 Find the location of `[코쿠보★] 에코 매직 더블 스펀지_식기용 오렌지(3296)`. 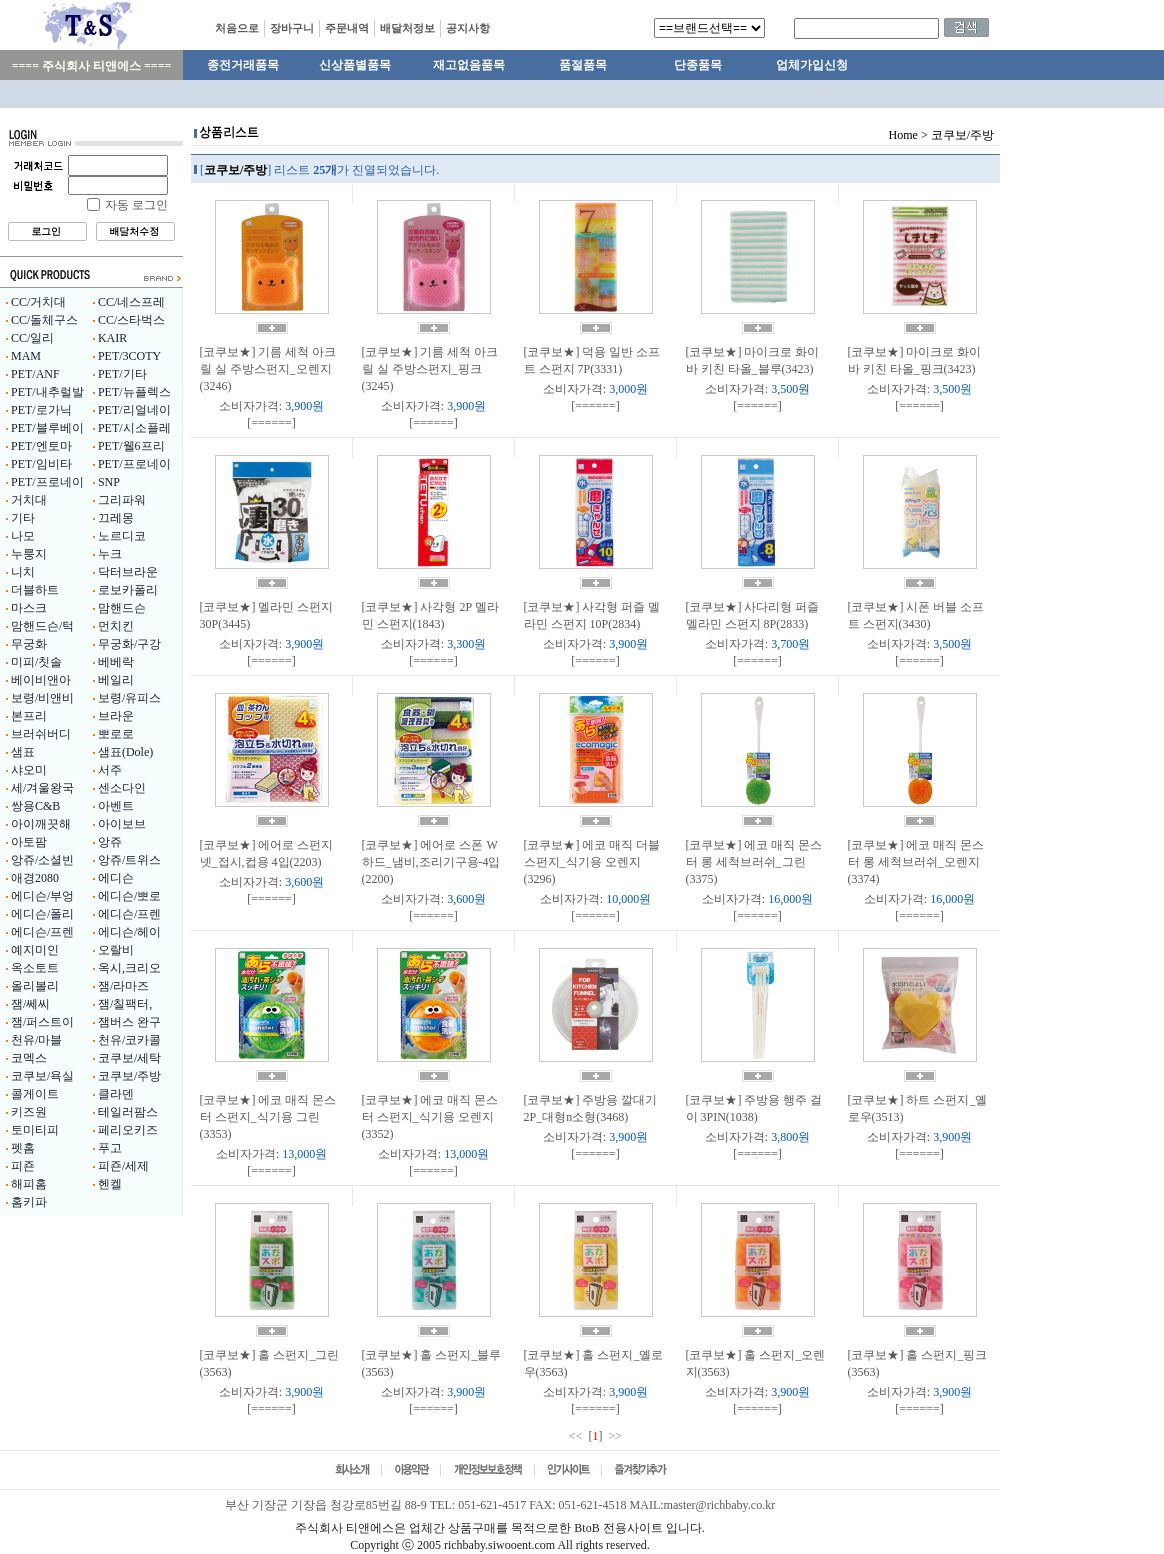

[코쿠보★] 에코 매직 더블 스펀지_식기용 오렌지(3296) is located at coordinates (592, 862).